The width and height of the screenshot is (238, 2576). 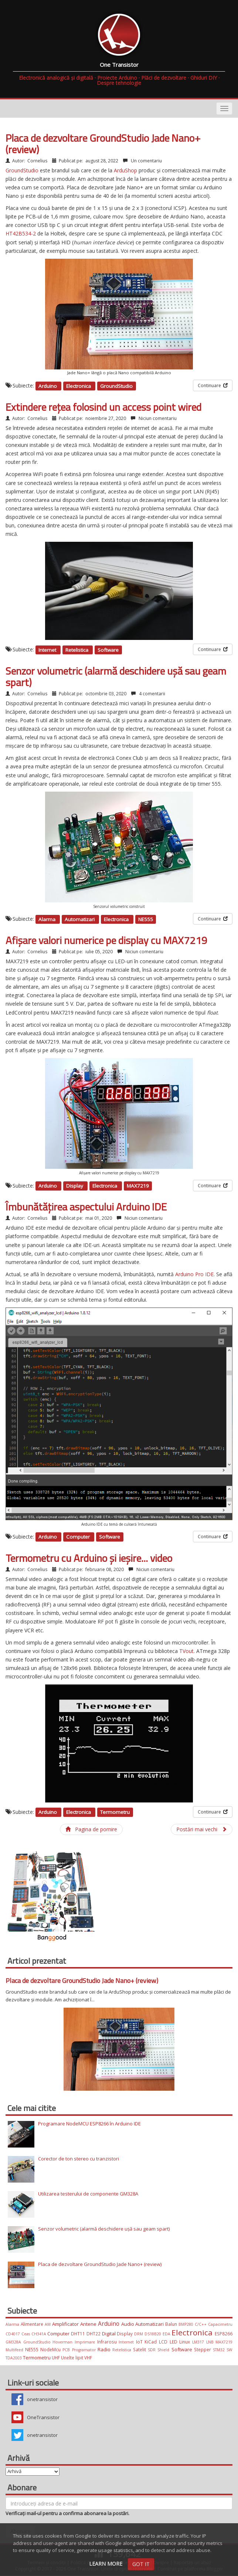 What do you see at coordinates (88, 2357) in the screenshot?
I see `VHF` at bounding box center [88, 2357].